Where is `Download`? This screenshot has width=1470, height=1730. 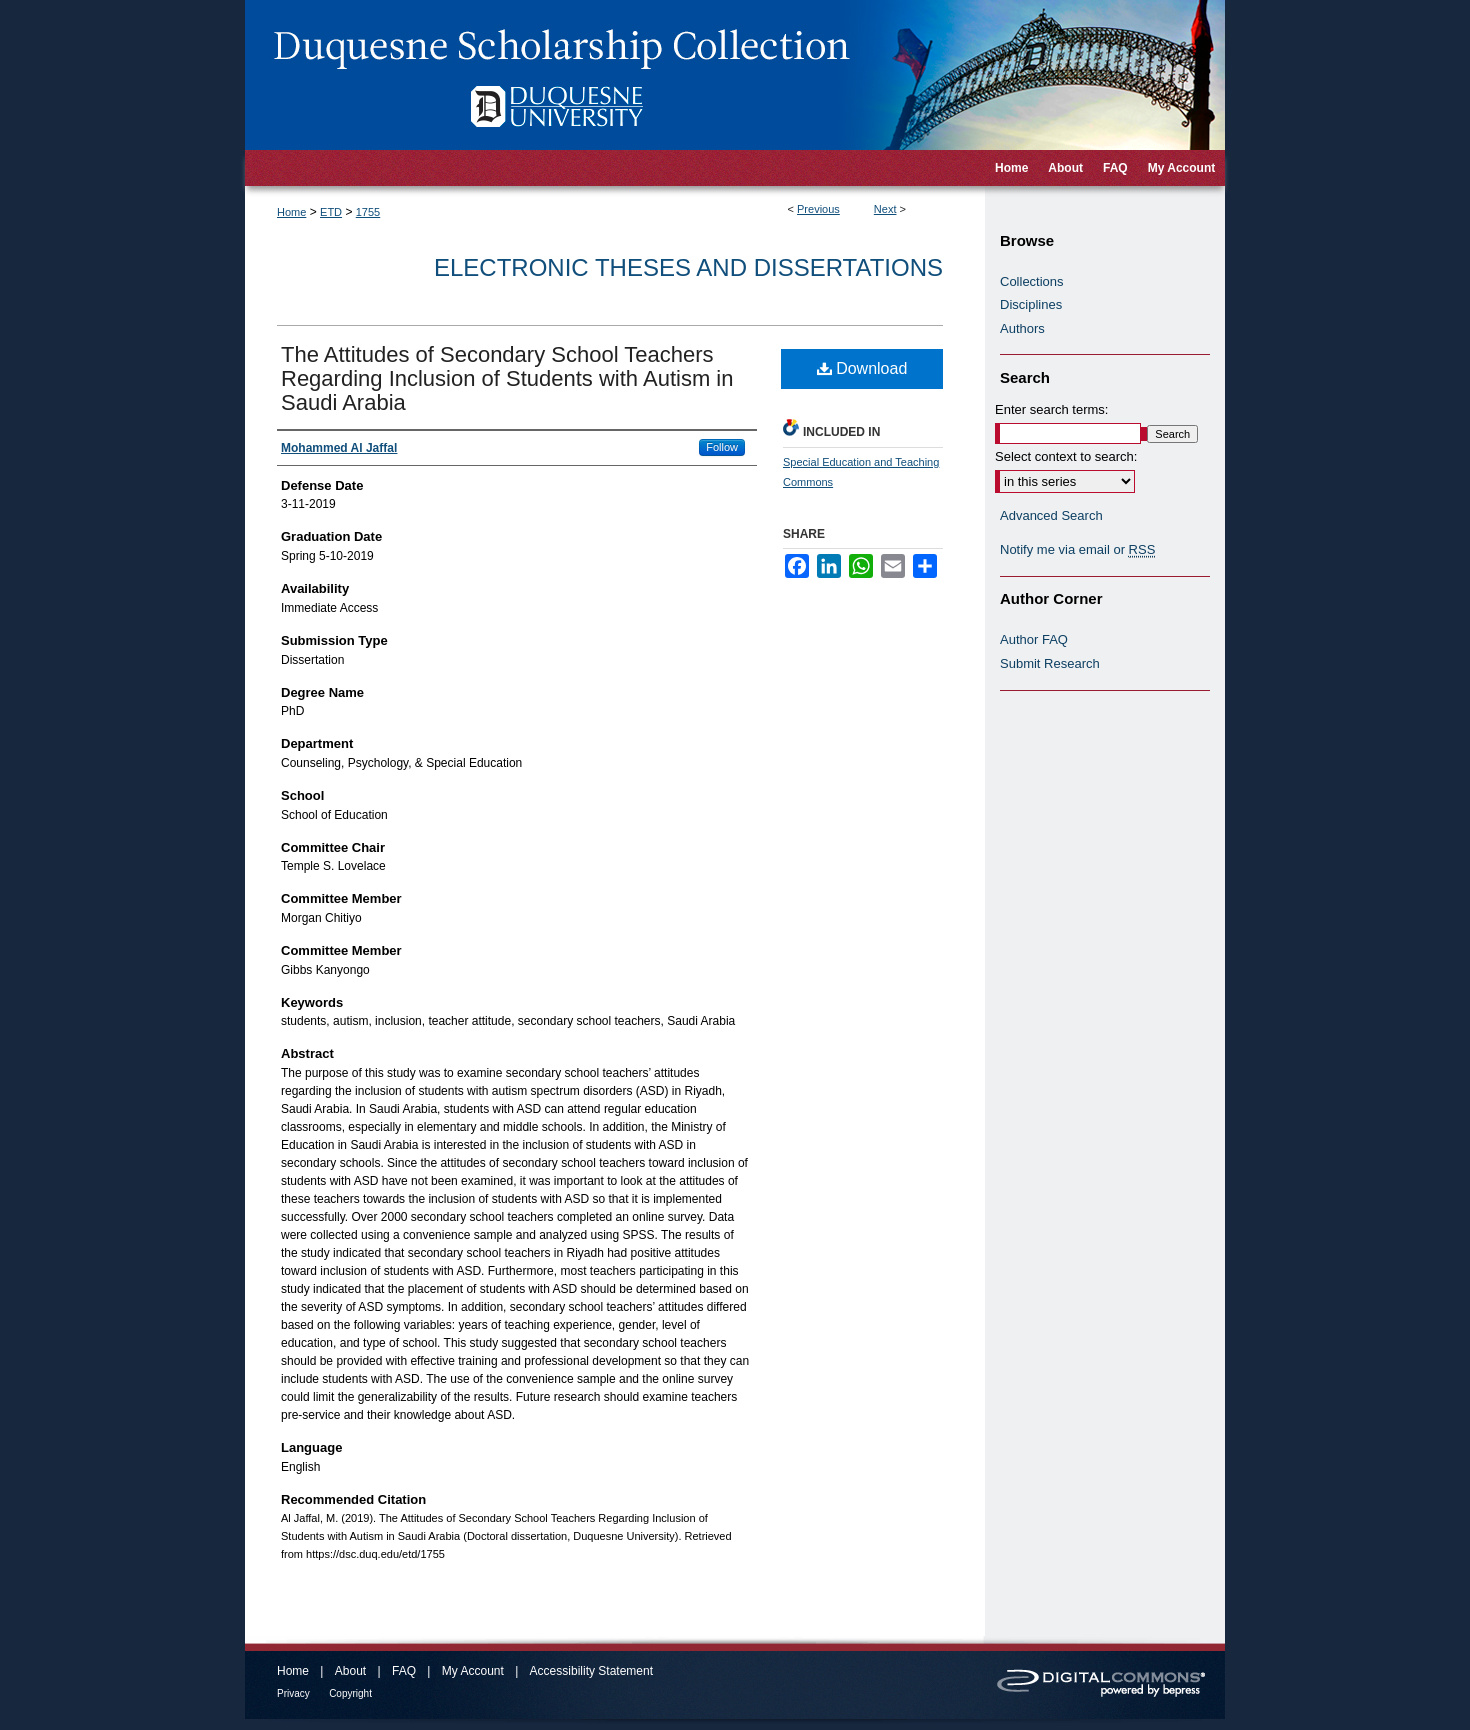 Download is located at coordinates (862, 368).